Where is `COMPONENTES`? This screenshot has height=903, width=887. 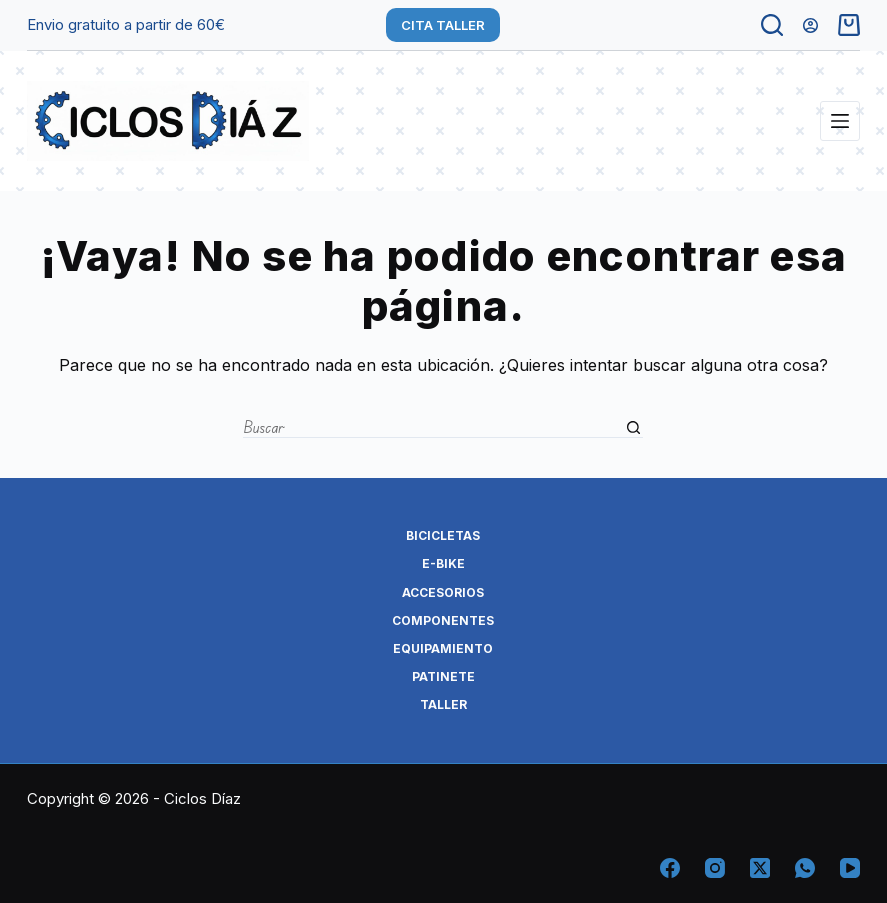 COMPONENTES is located at coordinates (443, 620).